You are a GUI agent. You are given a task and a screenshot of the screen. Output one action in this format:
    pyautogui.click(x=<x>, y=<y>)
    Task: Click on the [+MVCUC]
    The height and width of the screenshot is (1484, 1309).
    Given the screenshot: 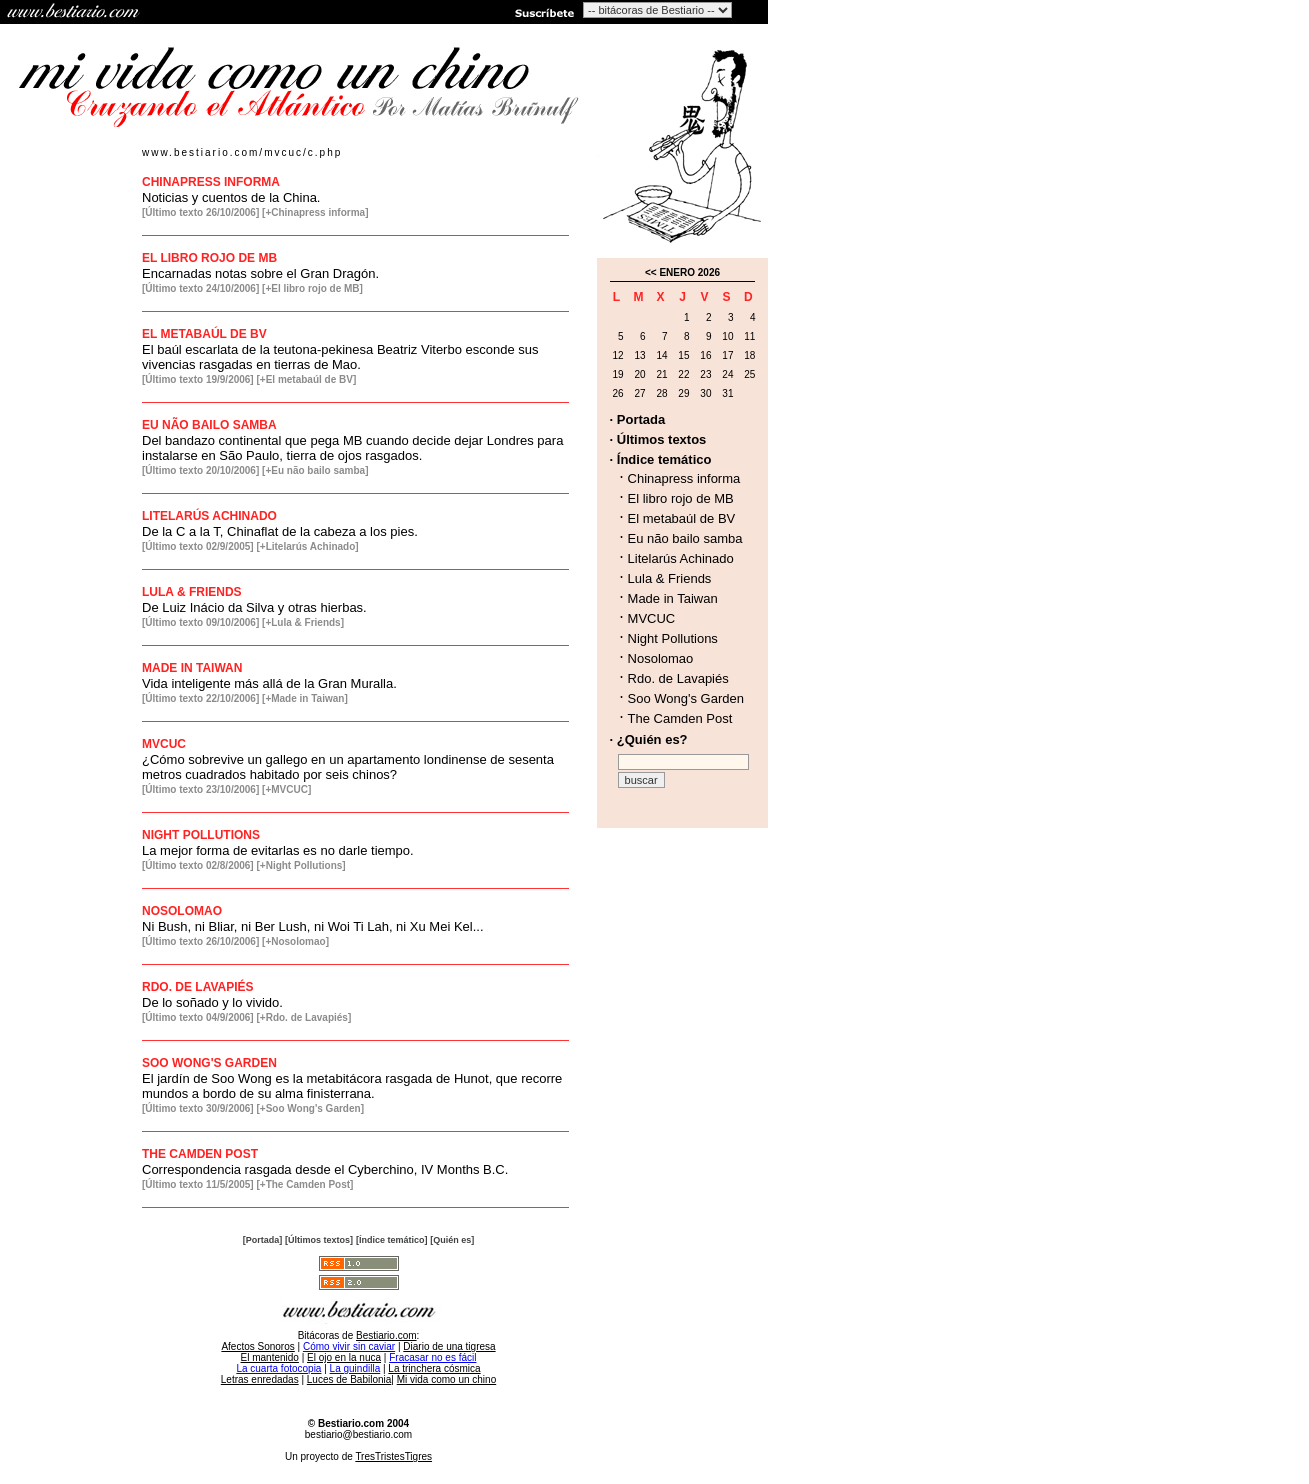 What is the action you would take?
    pyautogui.click(x=286, y=789)
    